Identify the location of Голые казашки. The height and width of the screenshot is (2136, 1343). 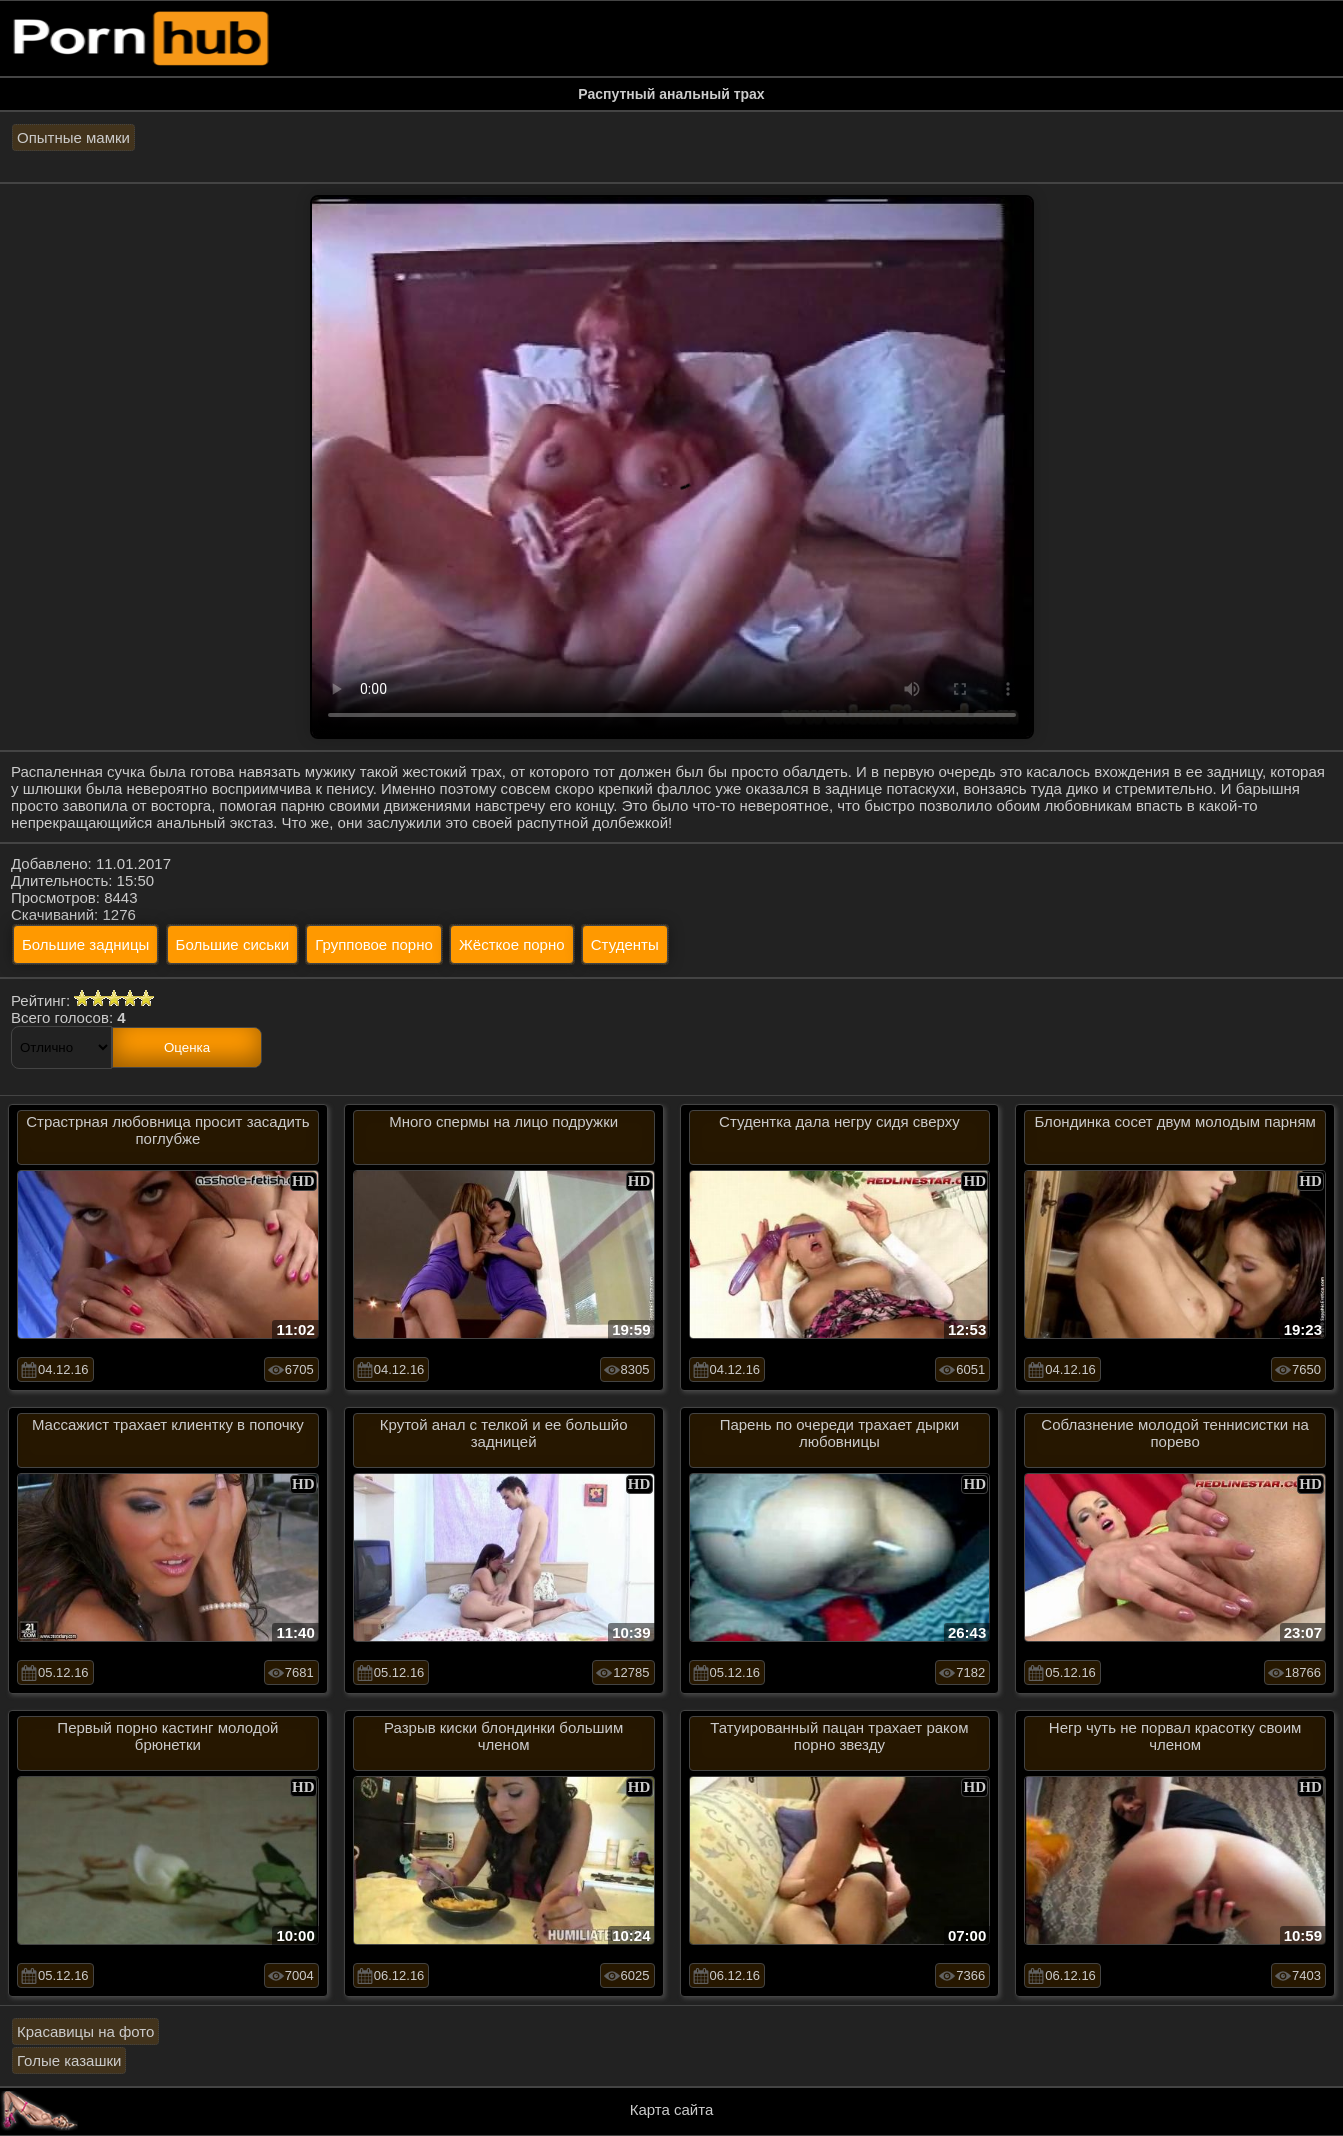
(69, 2060).